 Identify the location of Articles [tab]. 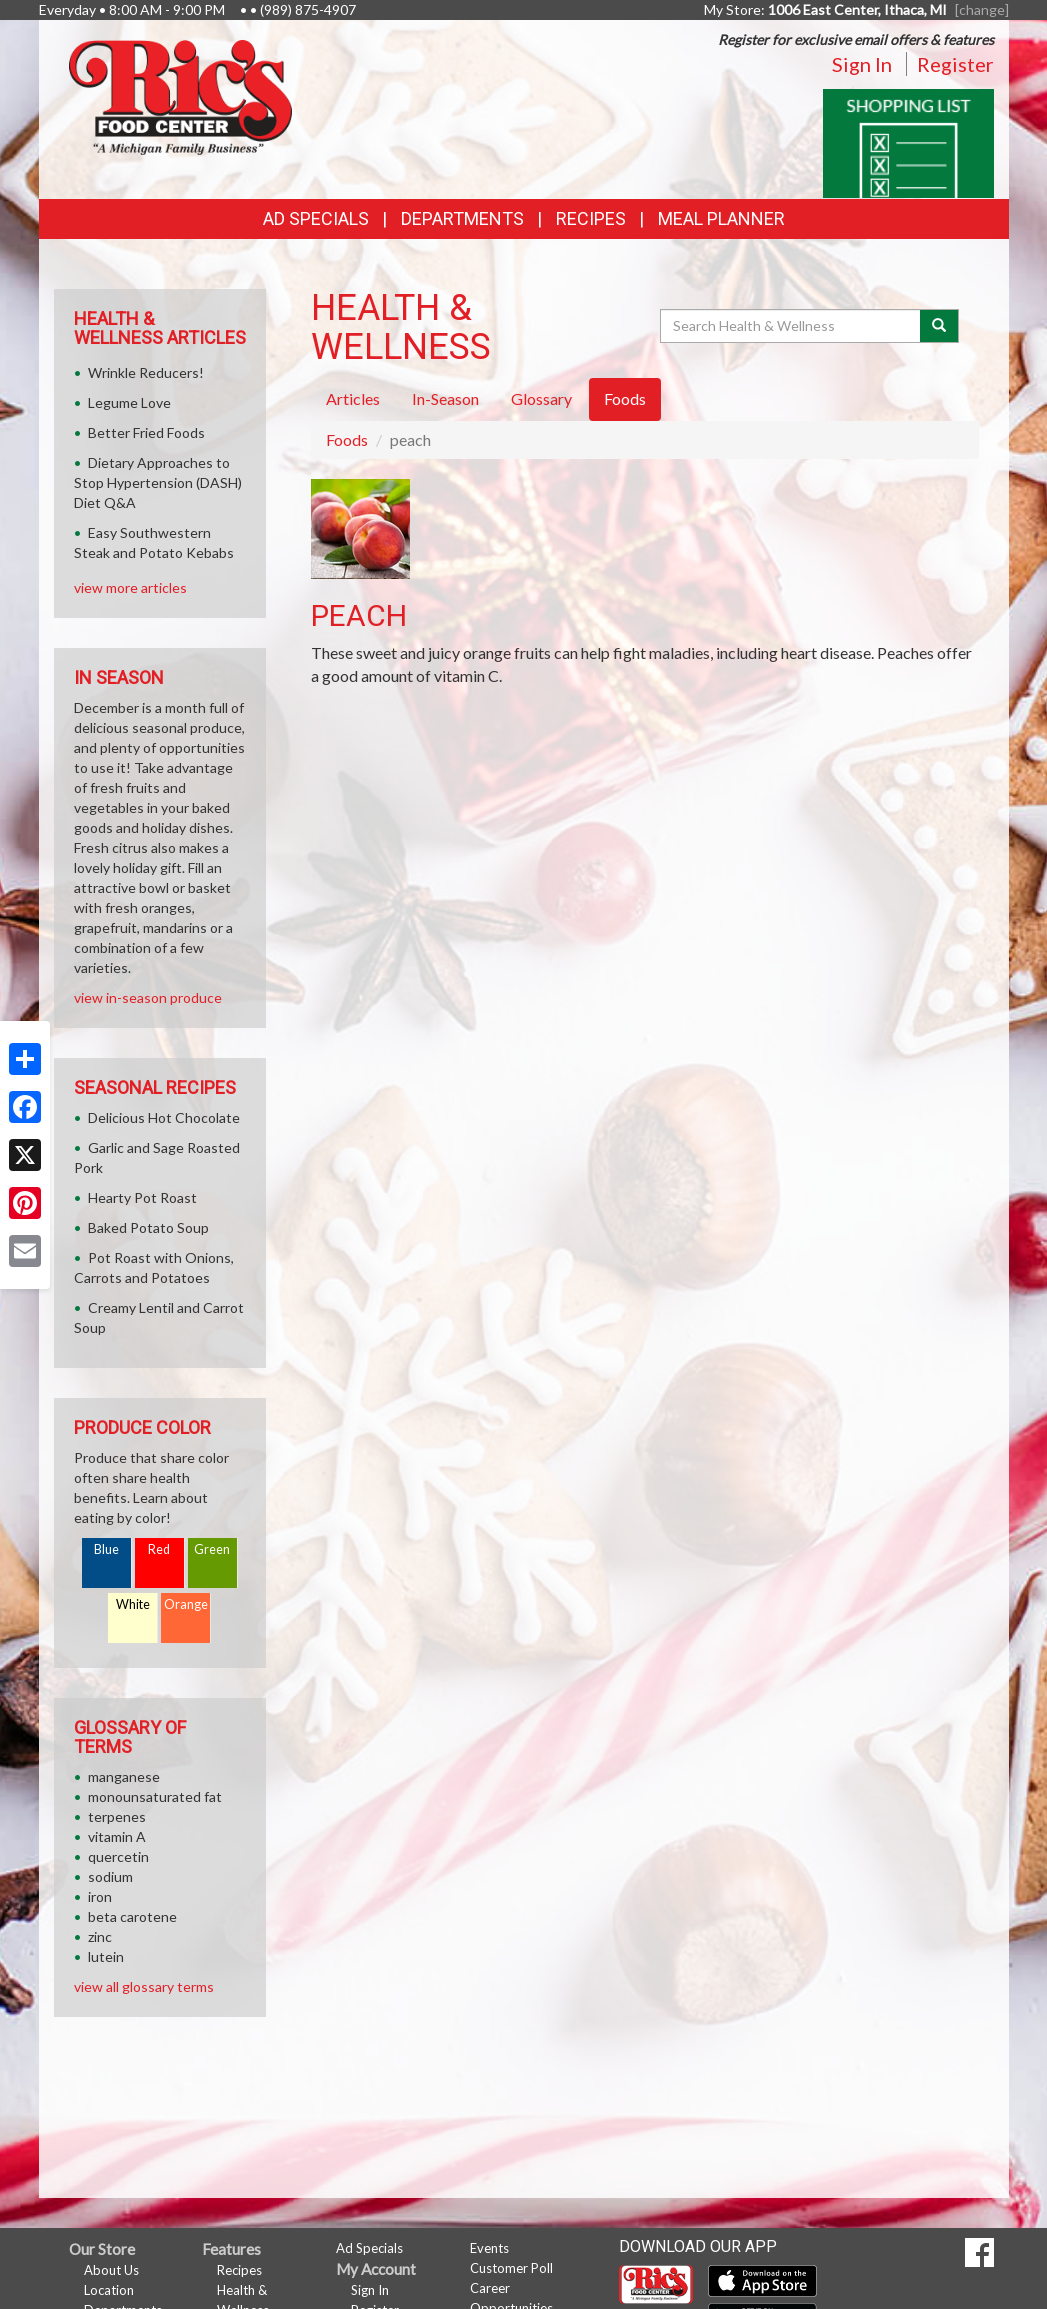
(353, 398).